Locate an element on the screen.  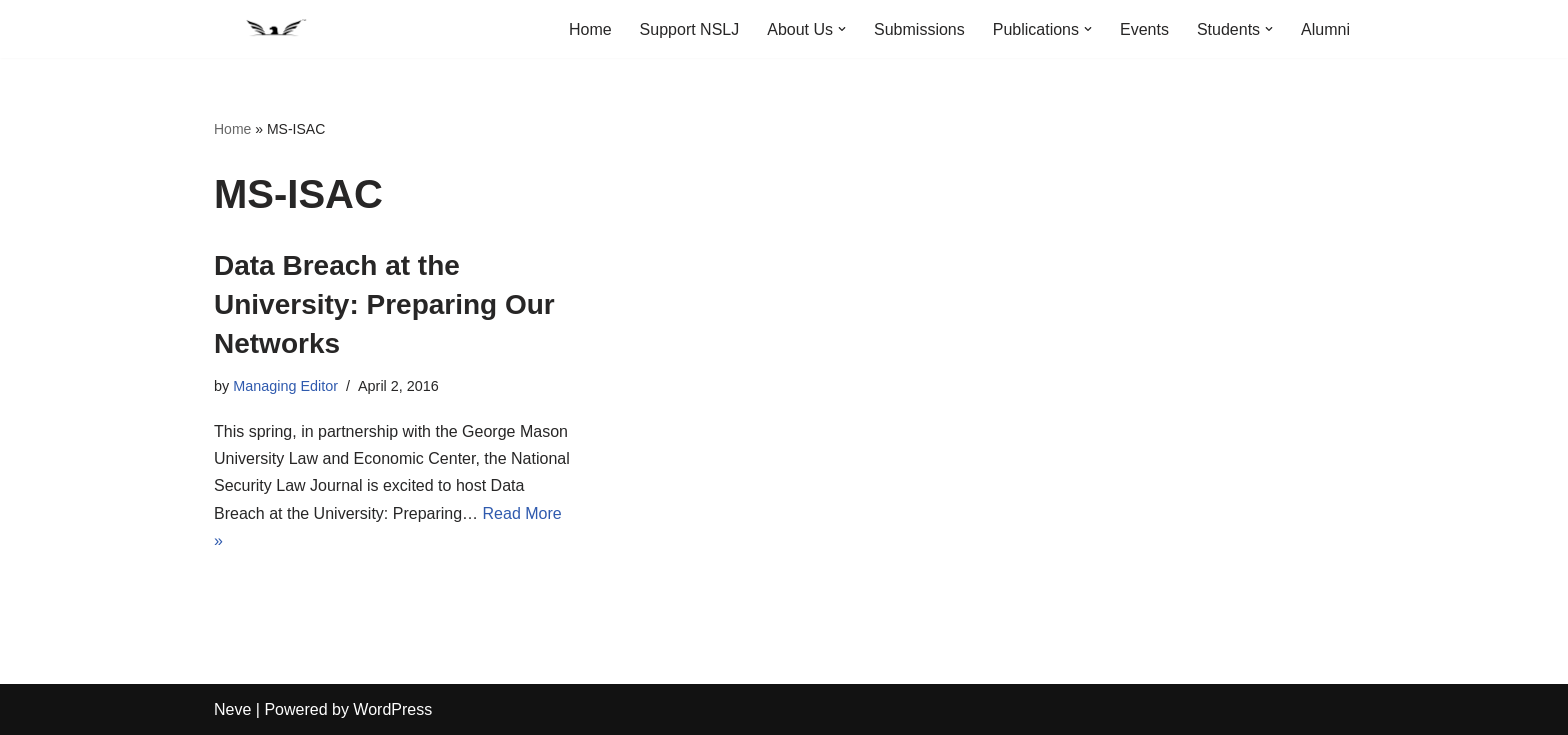
[button] is located at coordinates (842, 29).